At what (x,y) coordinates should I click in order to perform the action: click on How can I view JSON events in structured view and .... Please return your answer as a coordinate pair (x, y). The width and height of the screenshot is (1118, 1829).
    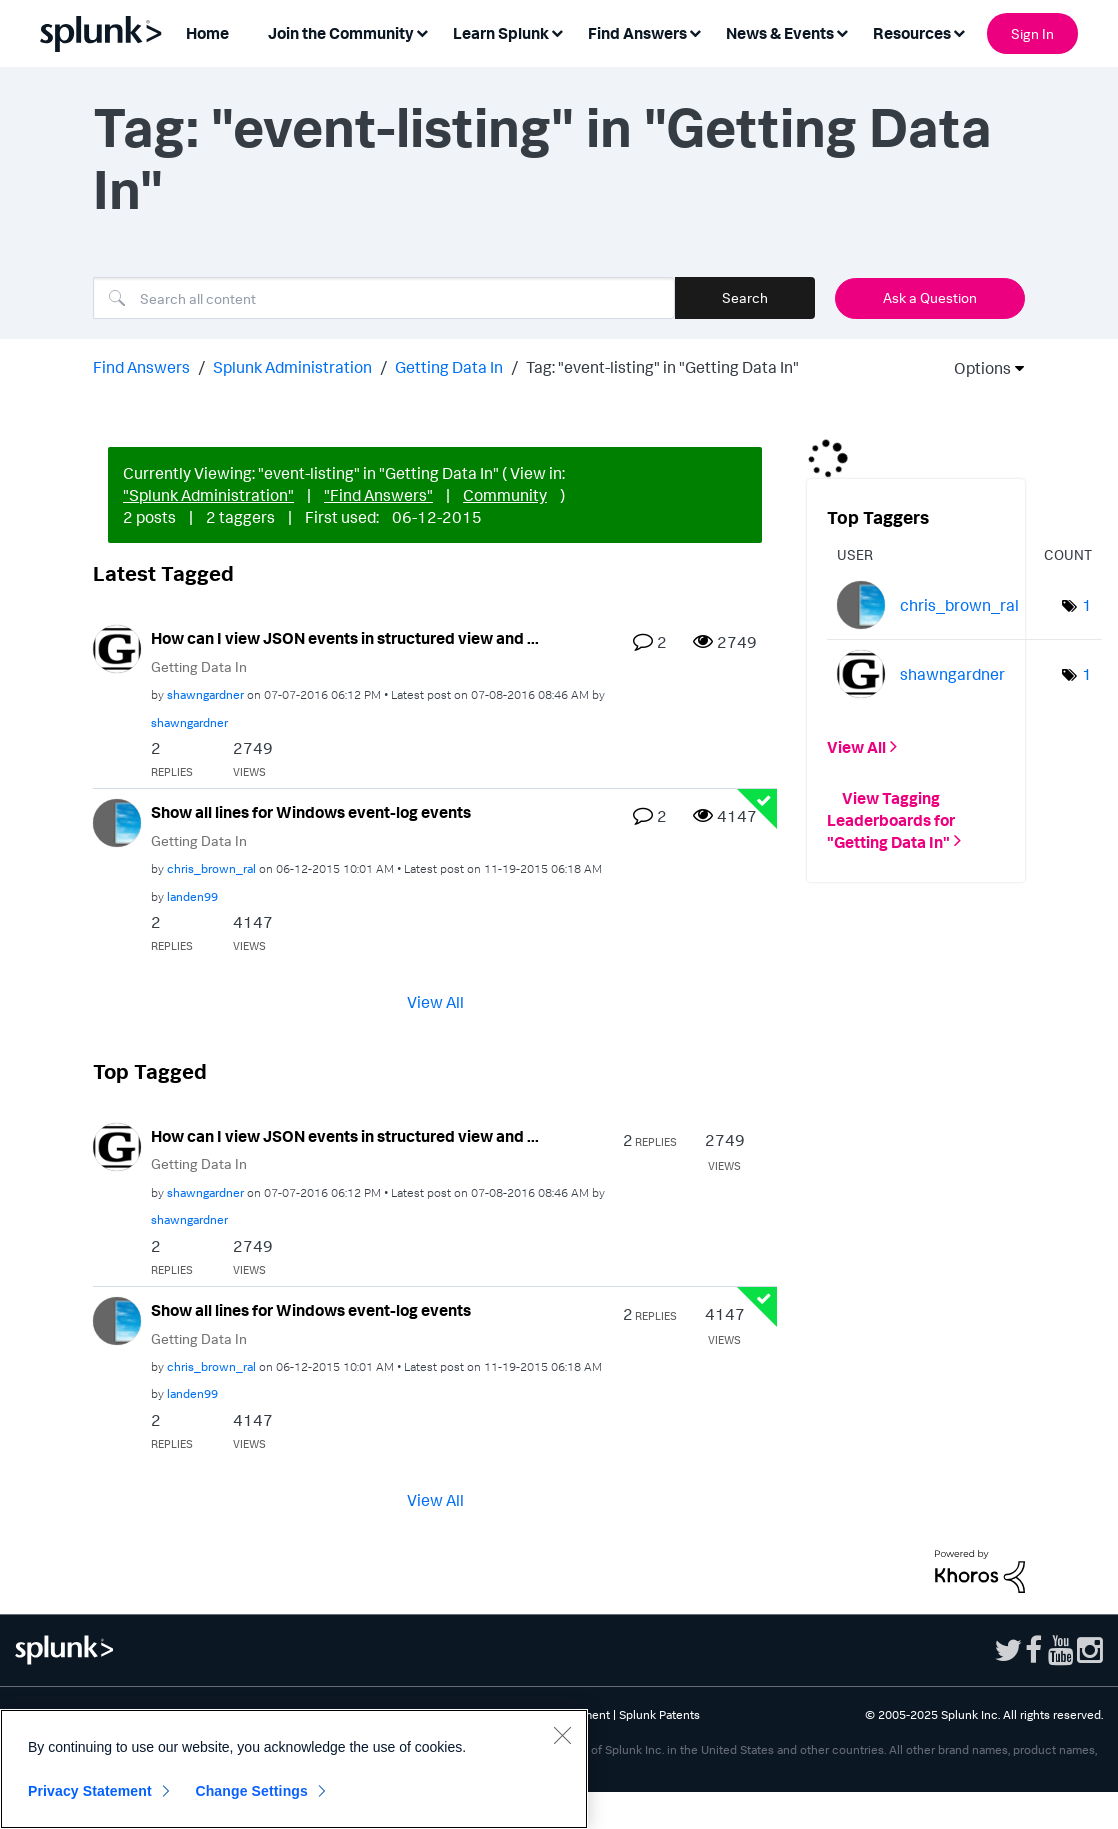
    Looking at the image, I should click on (345, 638).